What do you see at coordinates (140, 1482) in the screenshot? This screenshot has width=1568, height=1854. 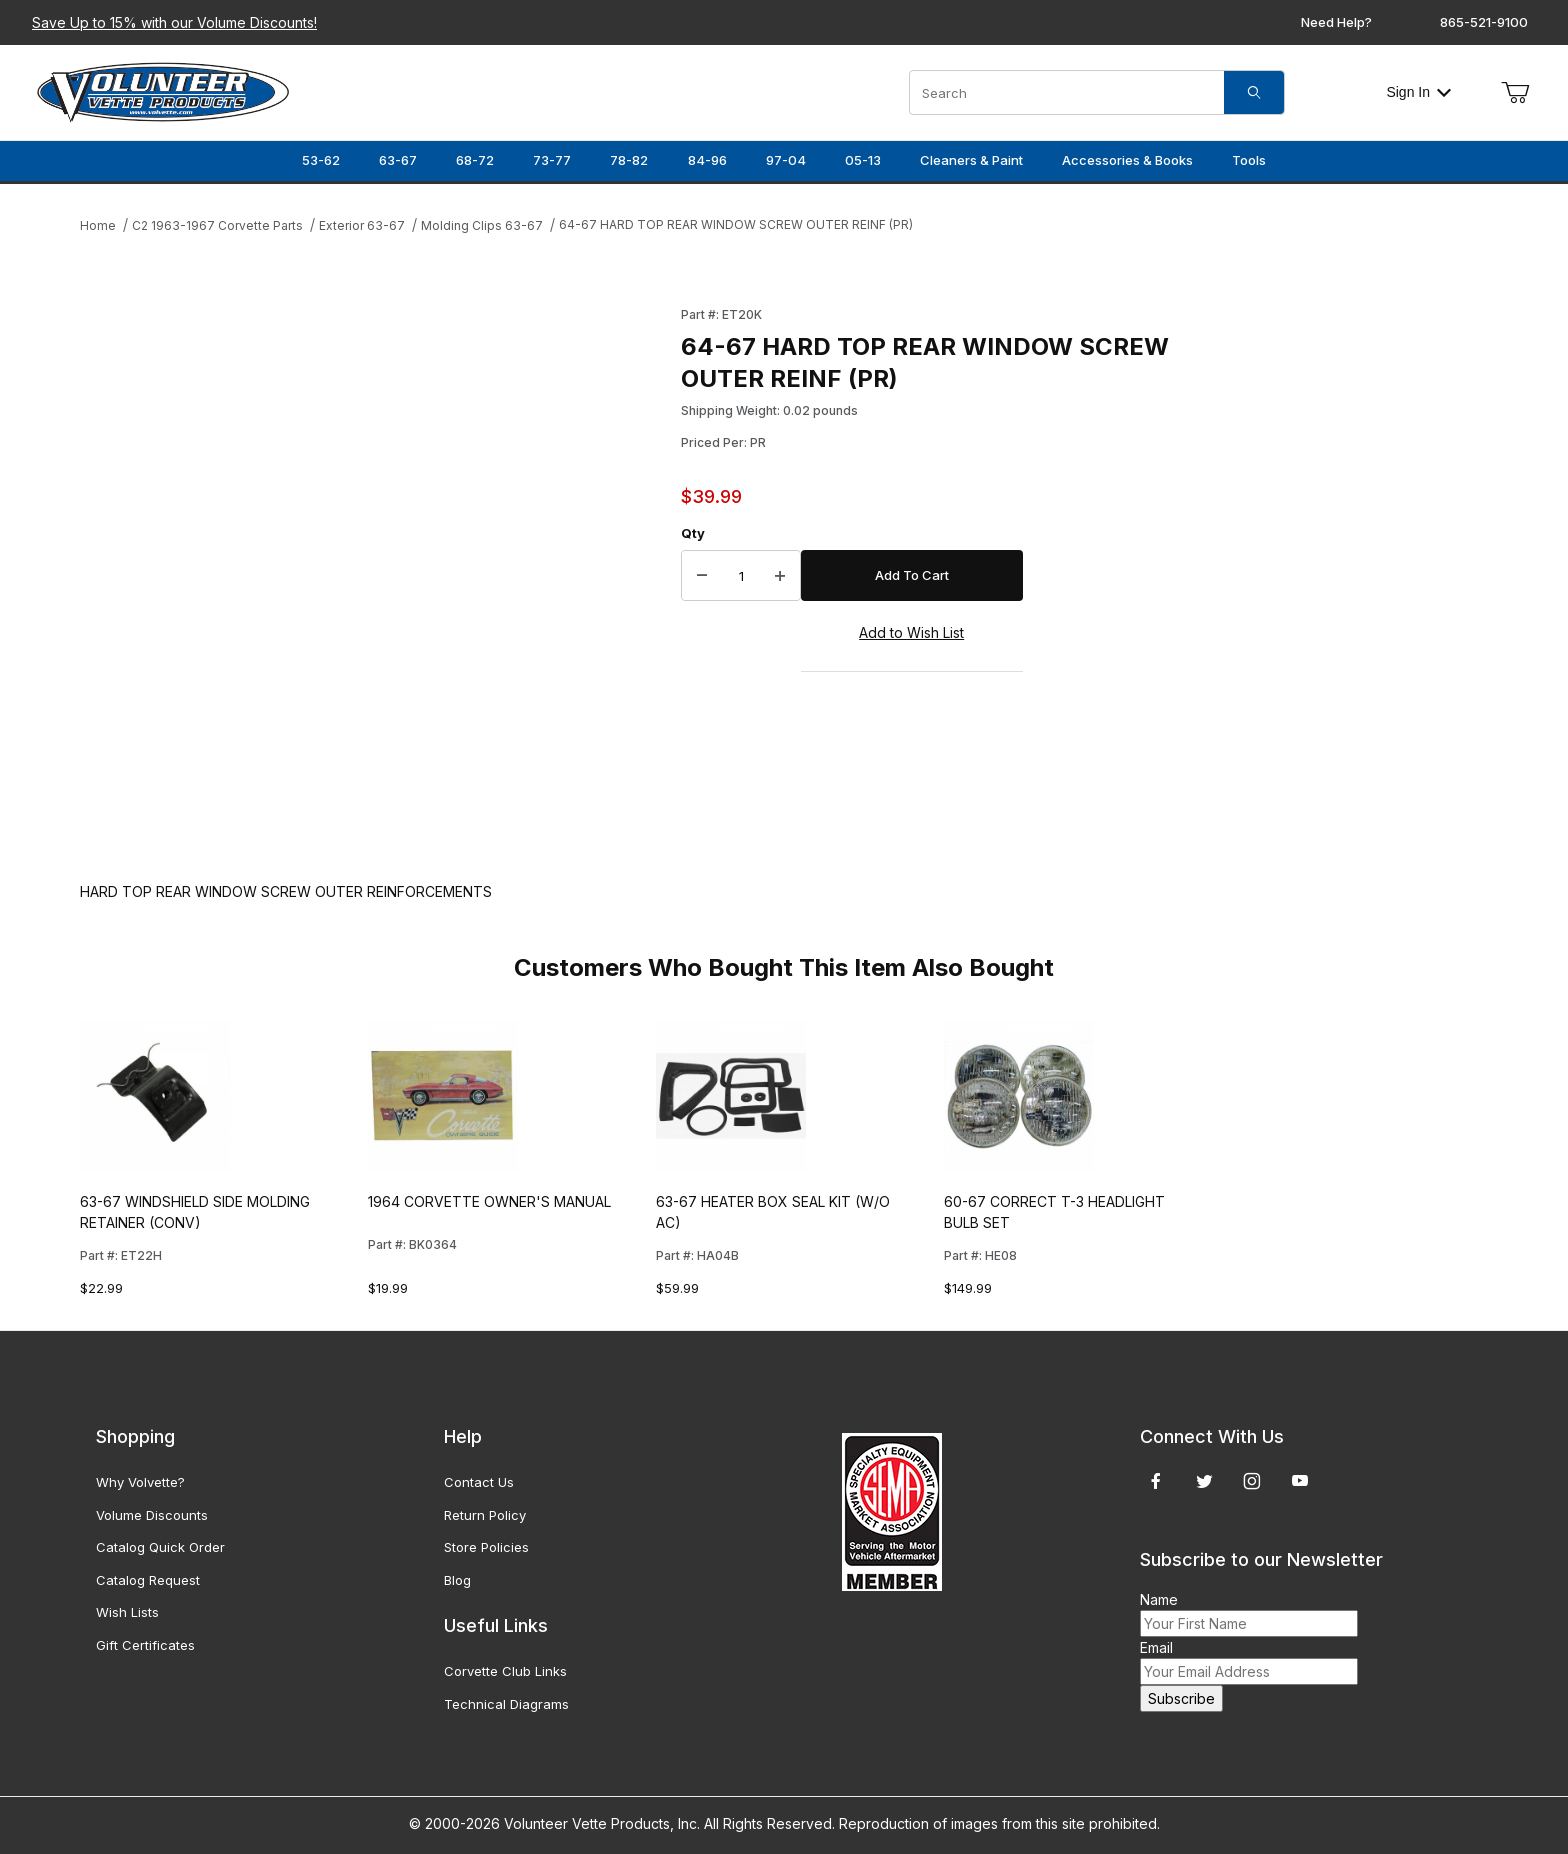 I see `Why Volvette?` at bounding box center [140, 1482].